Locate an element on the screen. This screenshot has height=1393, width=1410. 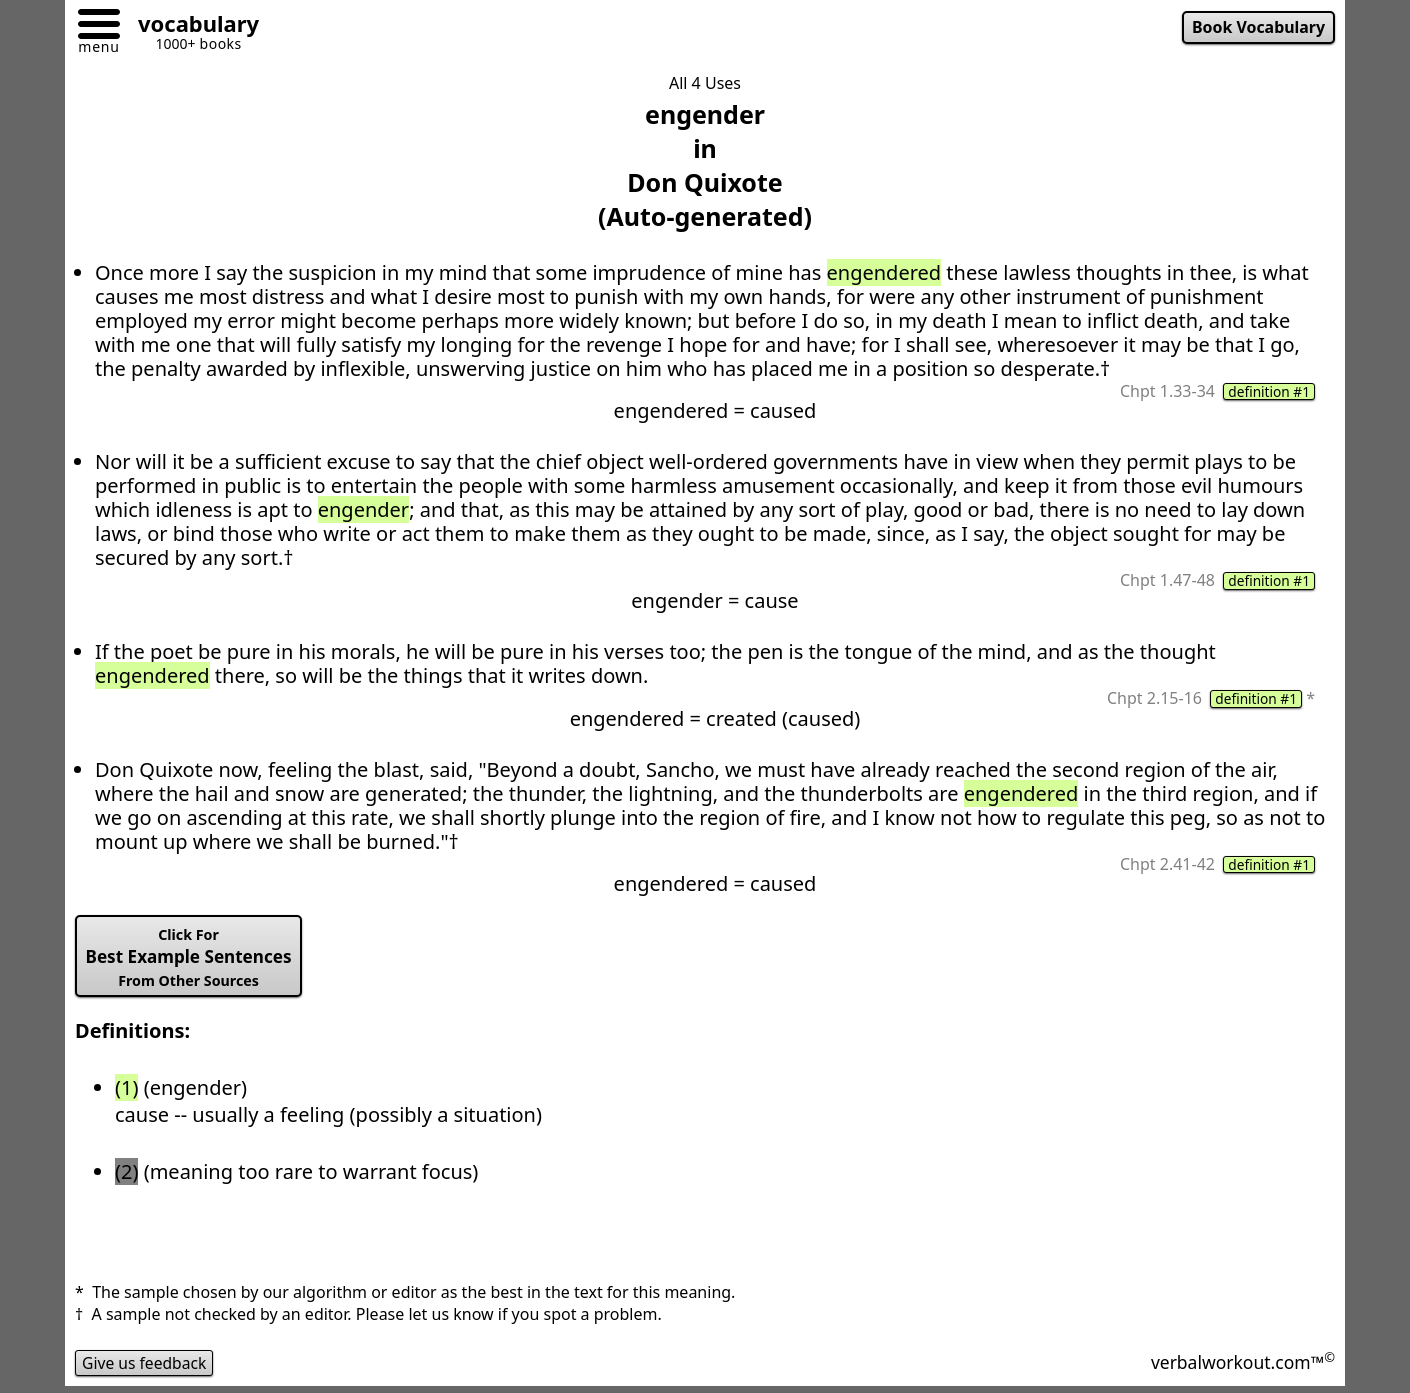
[Go to homepage] is located at coordinates (191, 26).